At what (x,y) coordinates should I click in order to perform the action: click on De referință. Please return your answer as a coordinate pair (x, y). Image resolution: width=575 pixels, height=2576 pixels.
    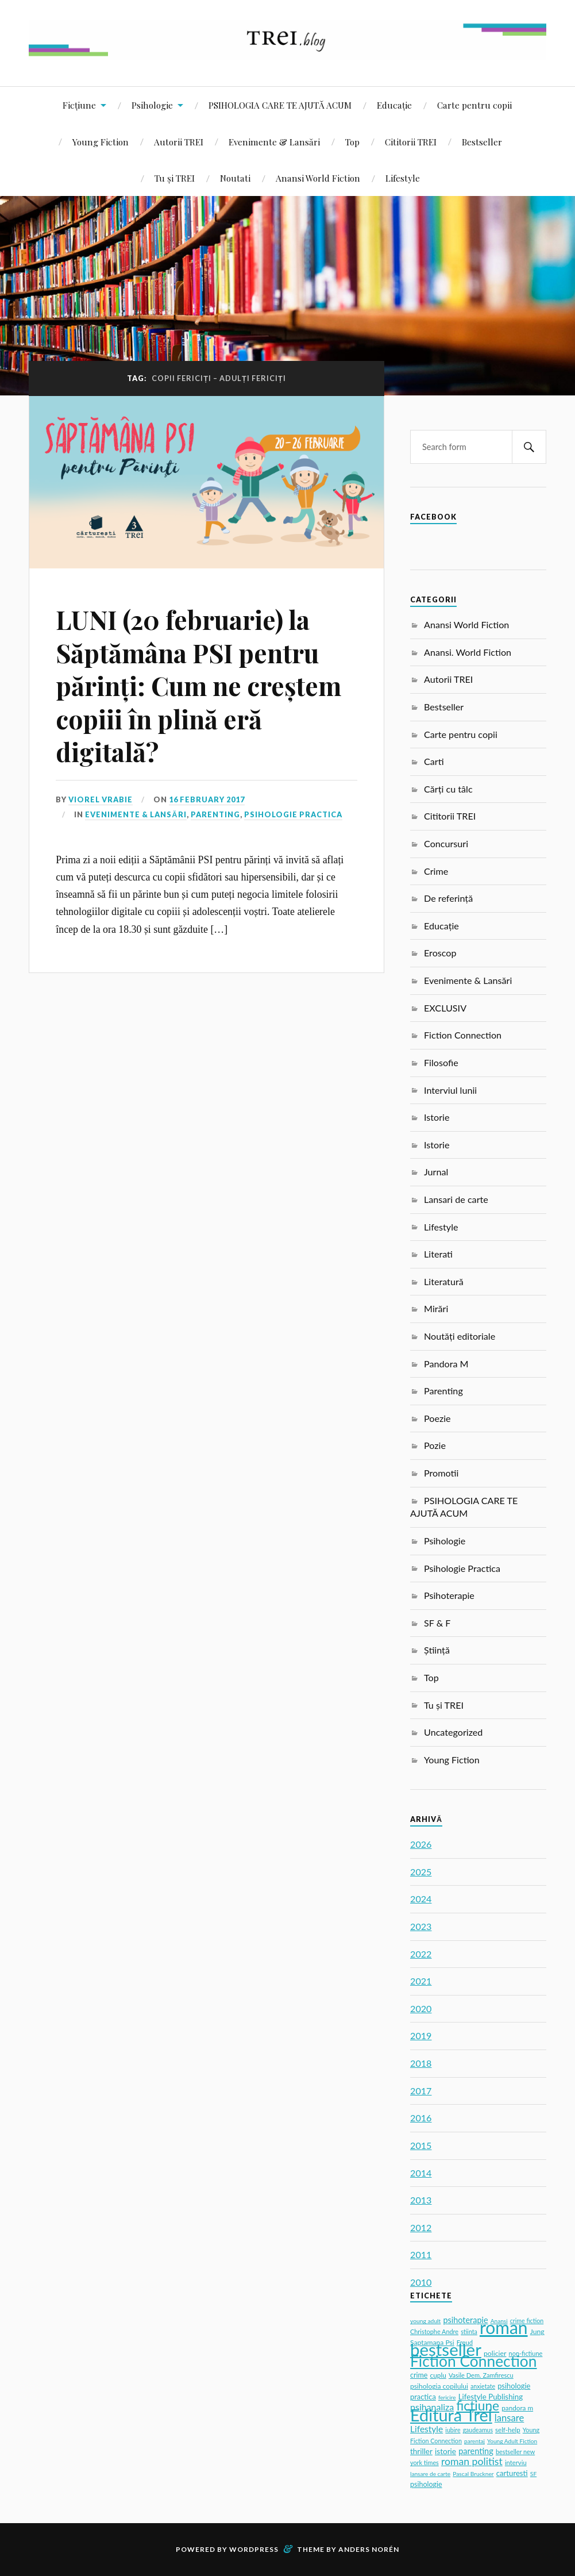
    Looking at the image, I should click on (448, 898).